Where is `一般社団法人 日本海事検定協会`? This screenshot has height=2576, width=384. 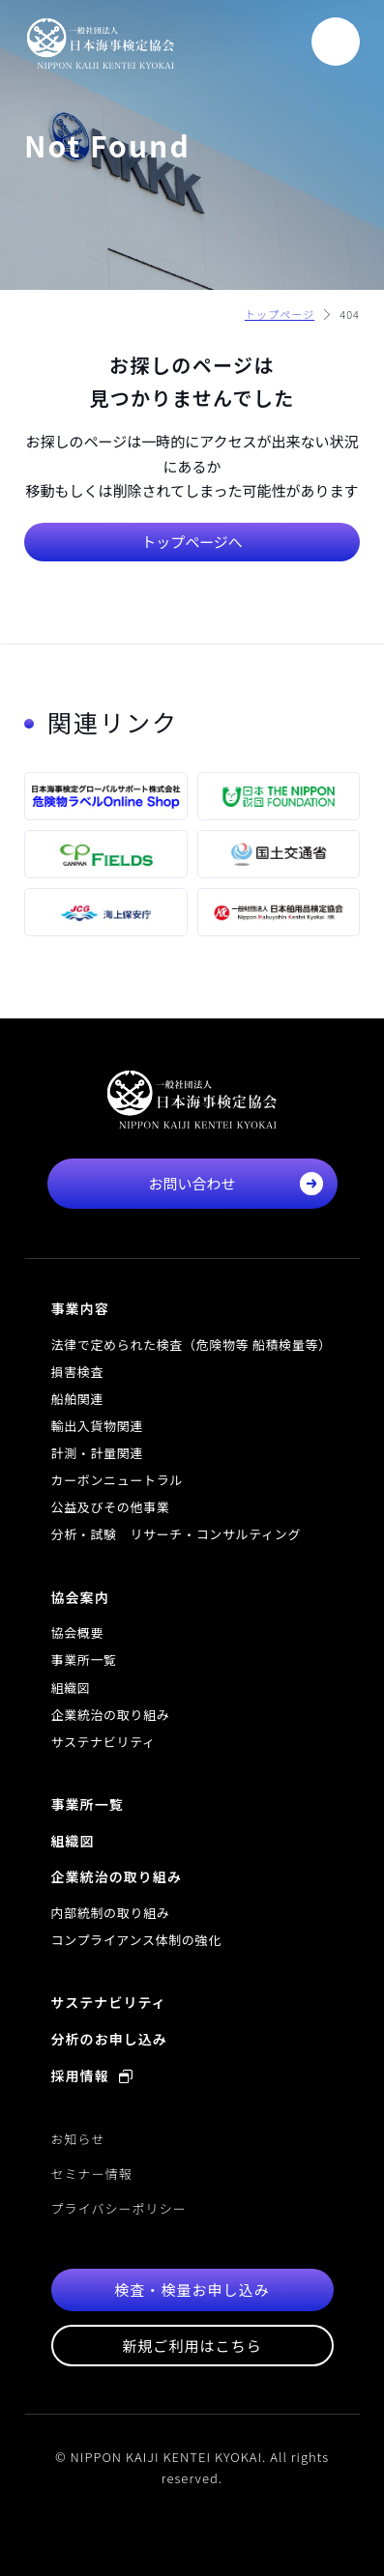
一般社団法人 日本海事検定協会 is located at coordinates (100, 43).